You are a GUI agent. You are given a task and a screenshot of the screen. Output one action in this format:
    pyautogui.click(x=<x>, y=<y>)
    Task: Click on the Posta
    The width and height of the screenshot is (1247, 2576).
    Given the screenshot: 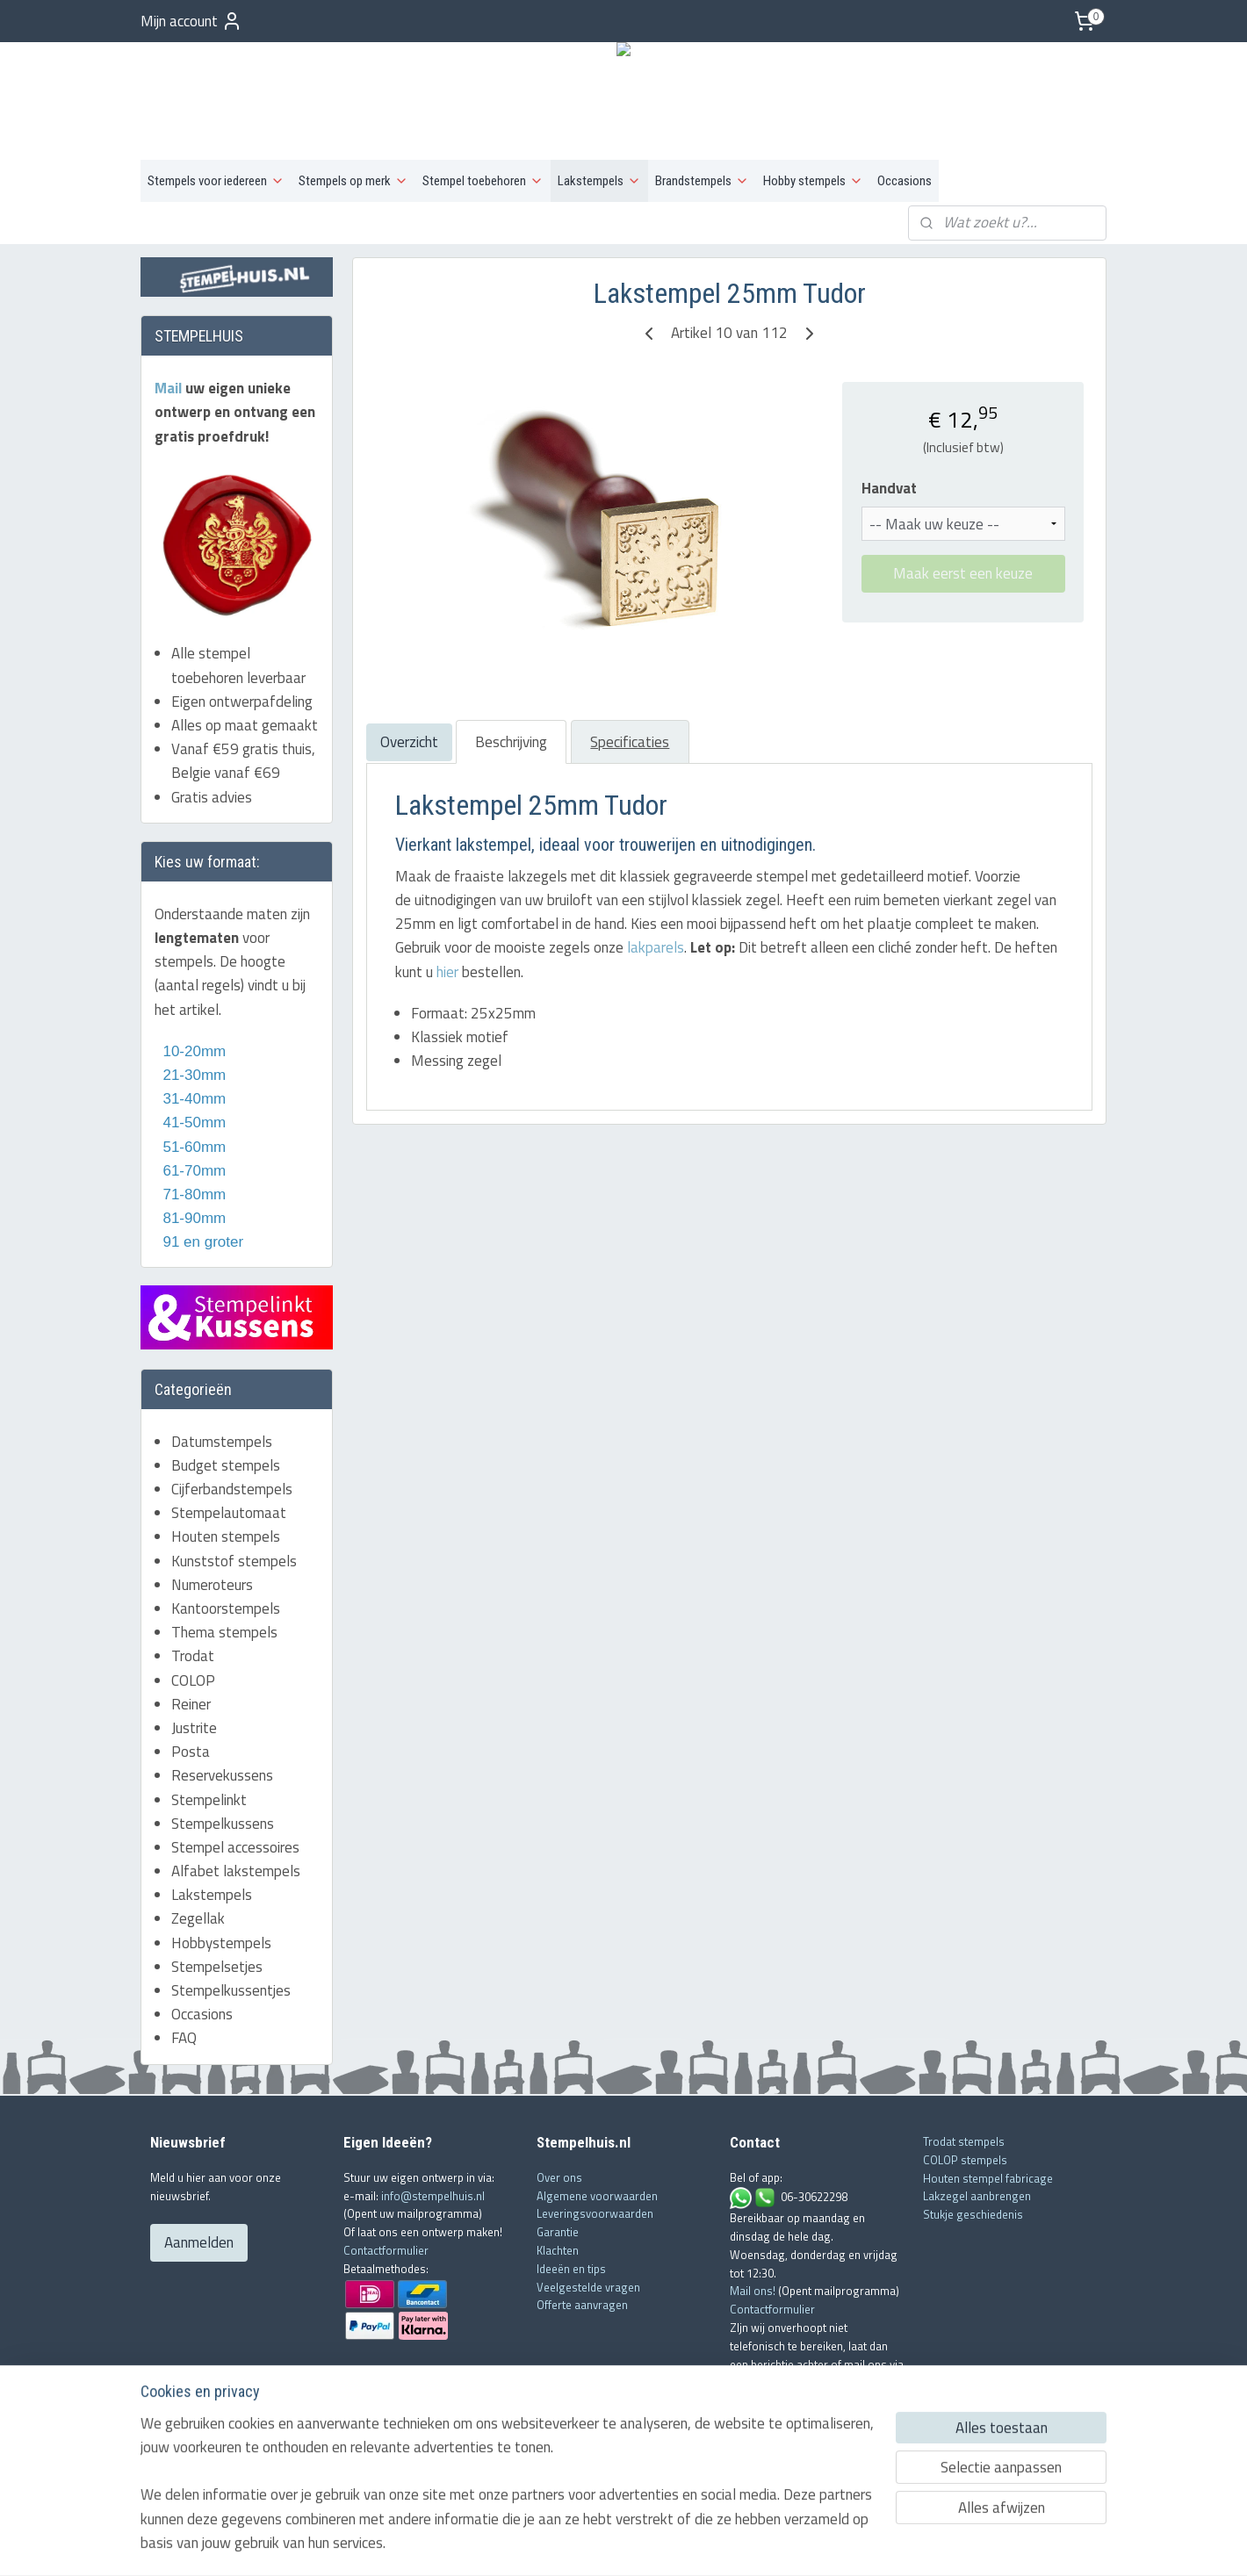 What is the action you would take?
    pyautogui.click(x=190, y=1751)
    